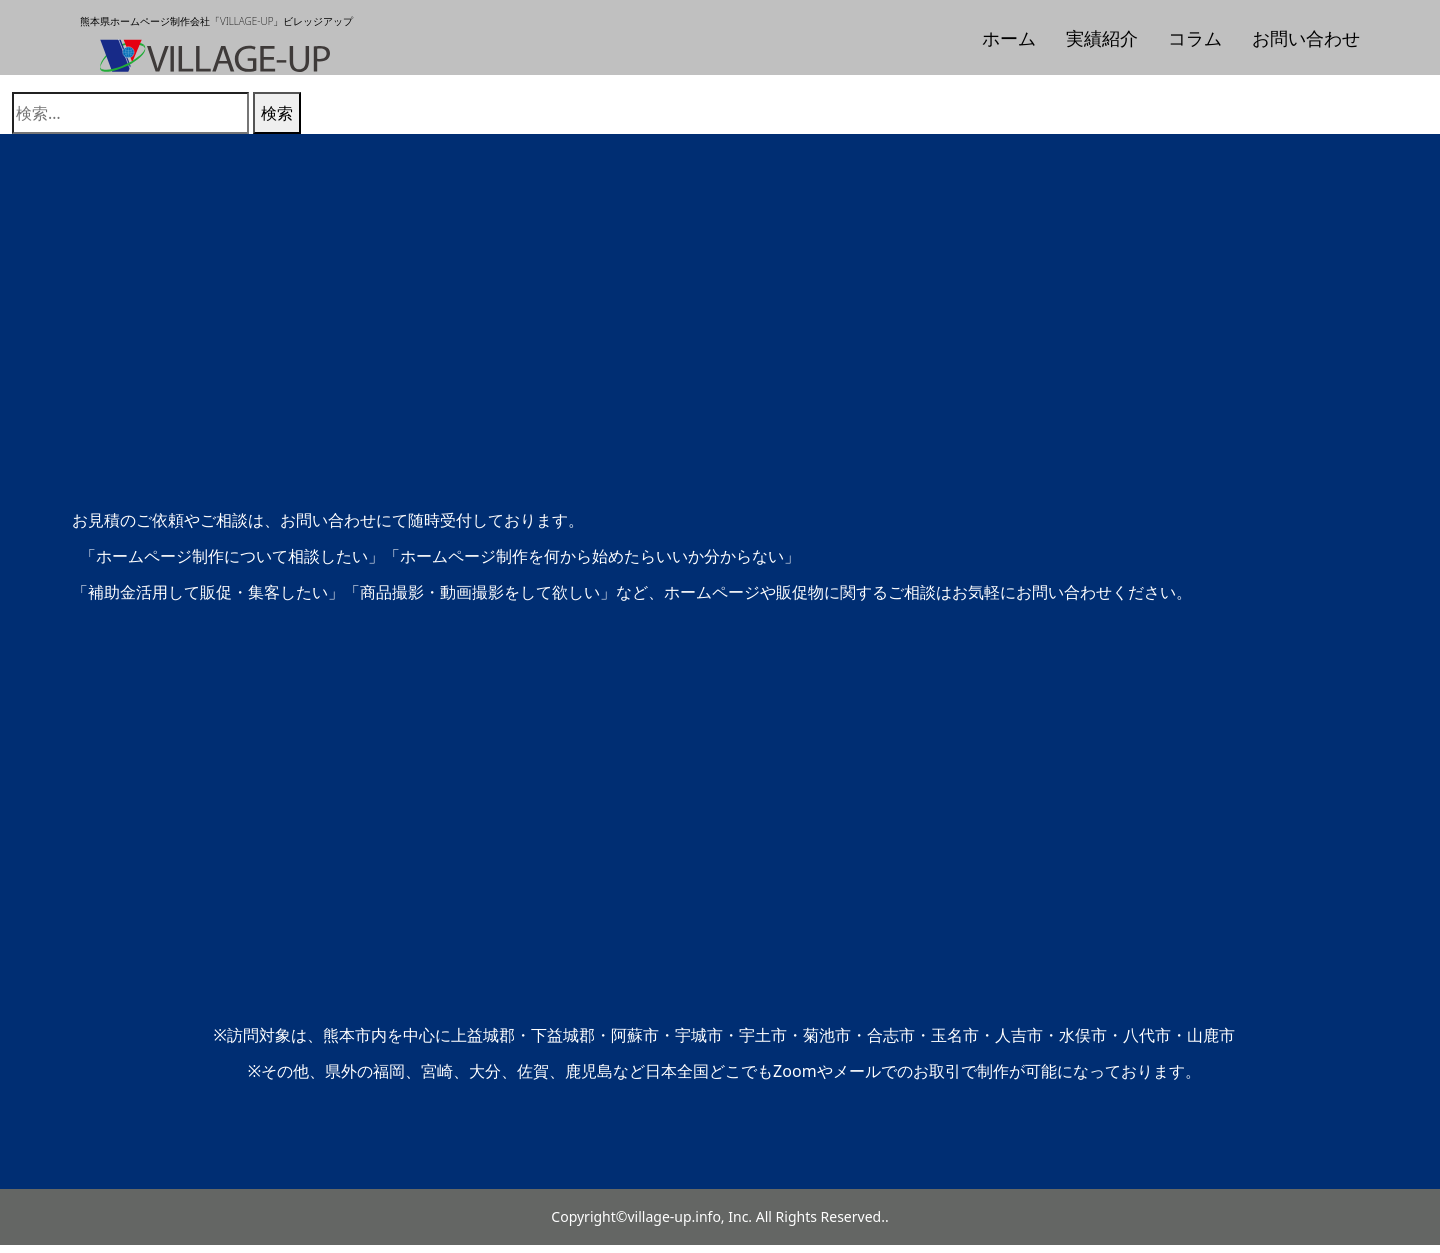 Image resolution: width=1440 pixels, height=1253 pixels. I want to click on 実績紹介, so click(1102, 38).